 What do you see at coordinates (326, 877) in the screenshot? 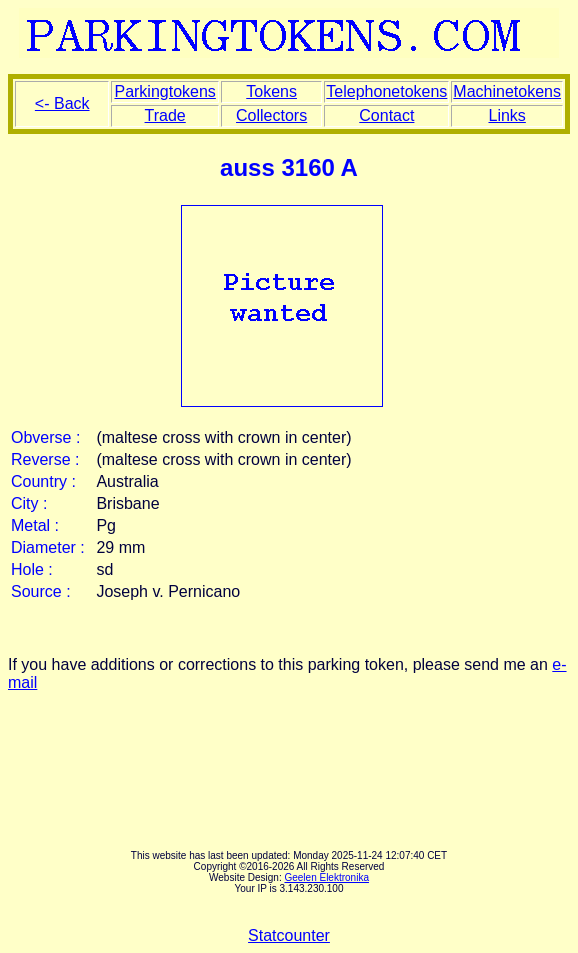
I see `Geelen Elektronika` at bounding box center [326, 877].